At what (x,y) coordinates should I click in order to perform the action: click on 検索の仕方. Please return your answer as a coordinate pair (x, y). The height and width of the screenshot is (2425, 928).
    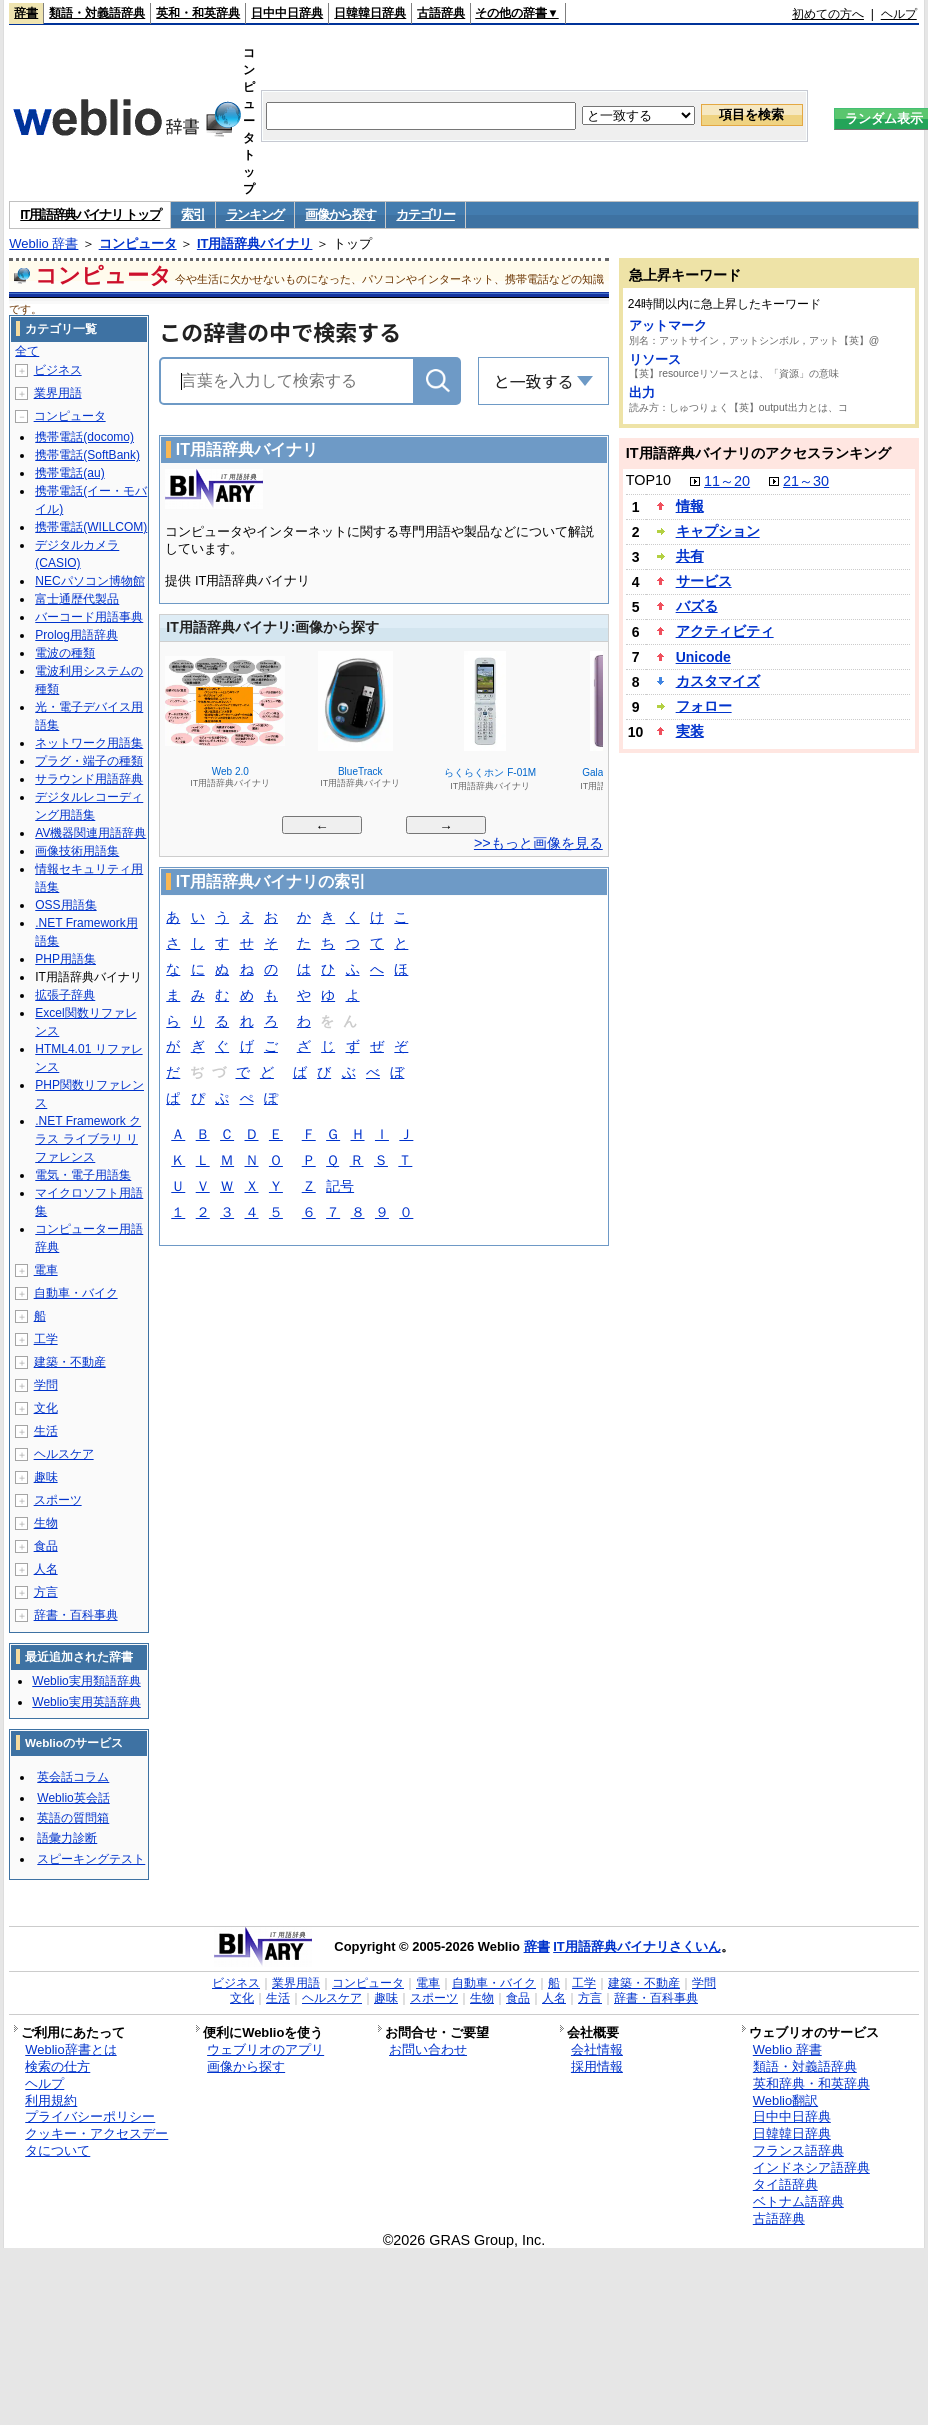
    Looking at the image, I should click on (57, 2066).